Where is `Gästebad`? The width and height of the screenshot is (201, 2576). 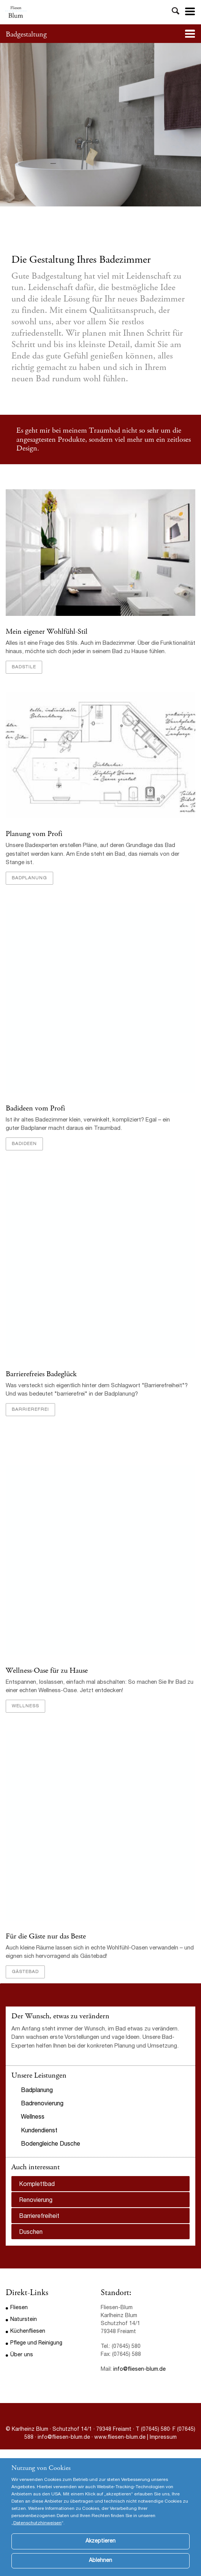 Gästebad is located at coordinates (25, 1972).